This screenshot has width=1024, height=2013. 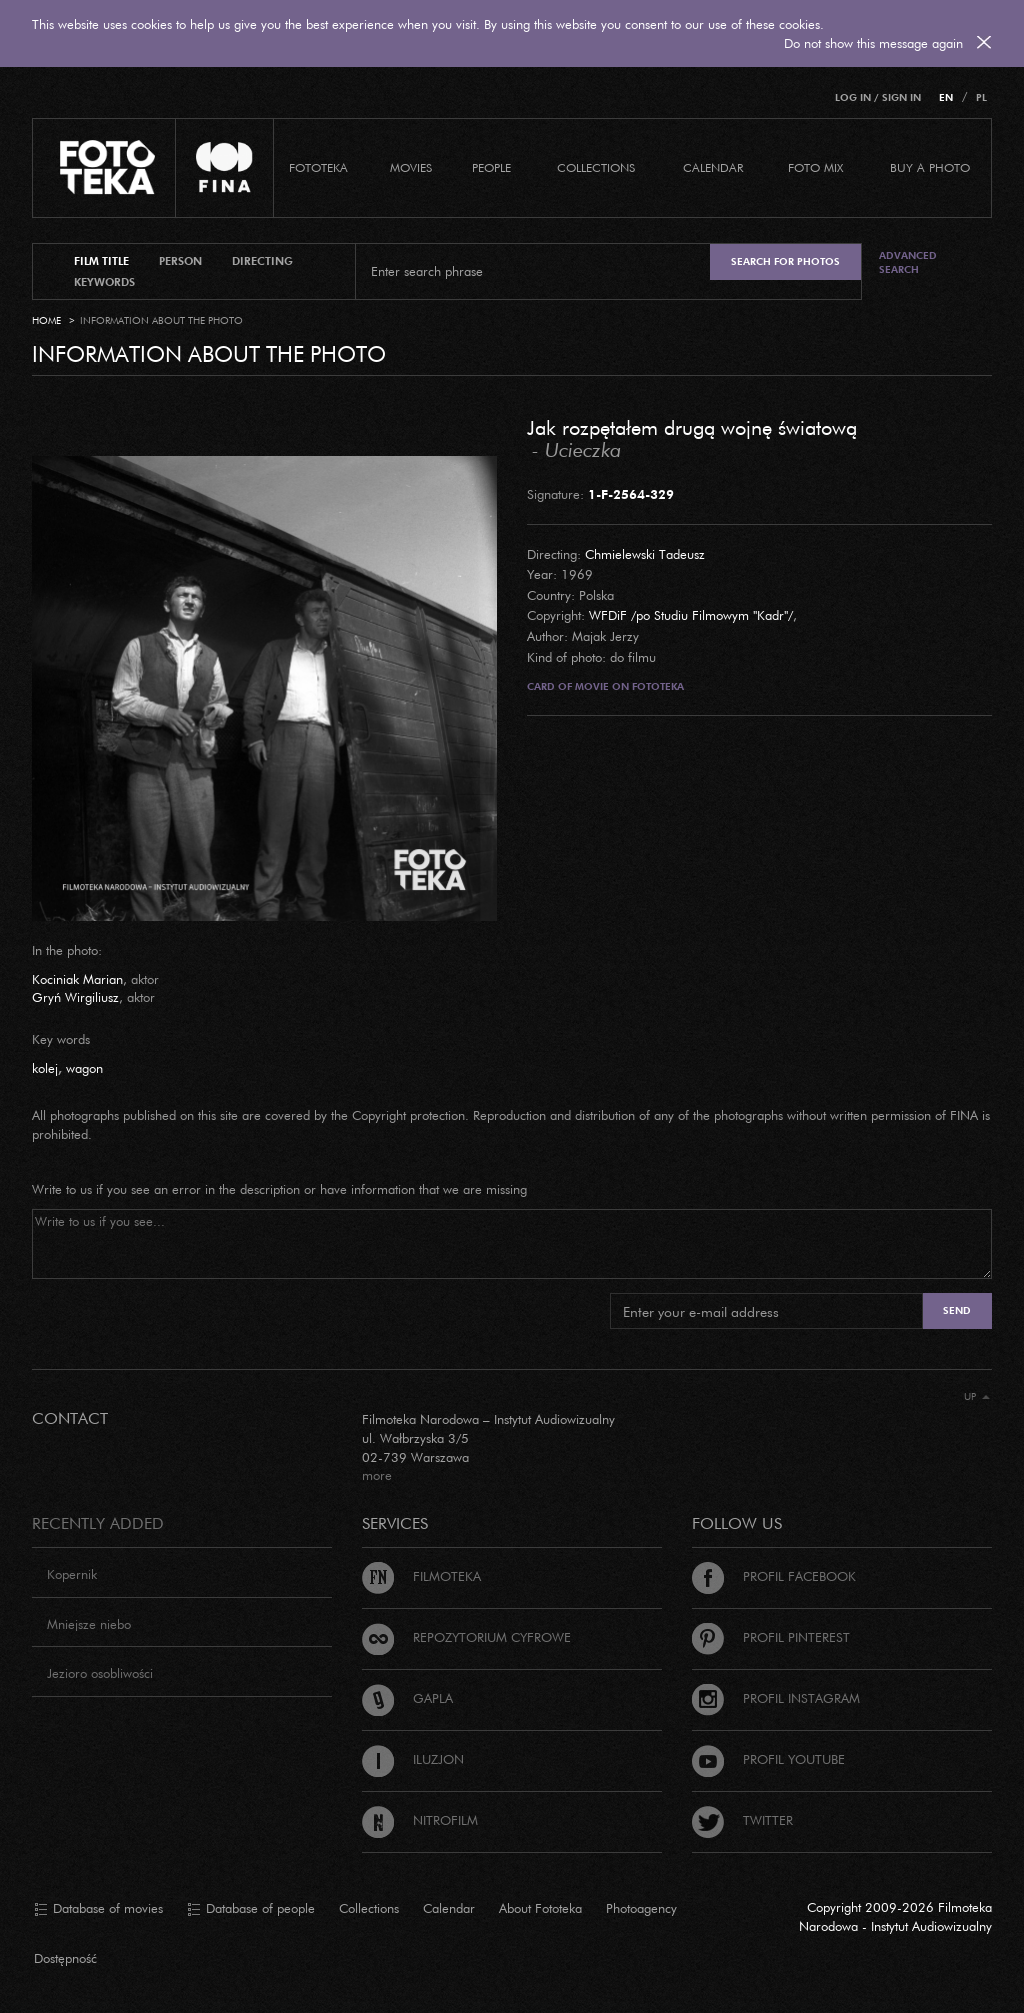 I want to click on Send, so click(x=957, y=1310).